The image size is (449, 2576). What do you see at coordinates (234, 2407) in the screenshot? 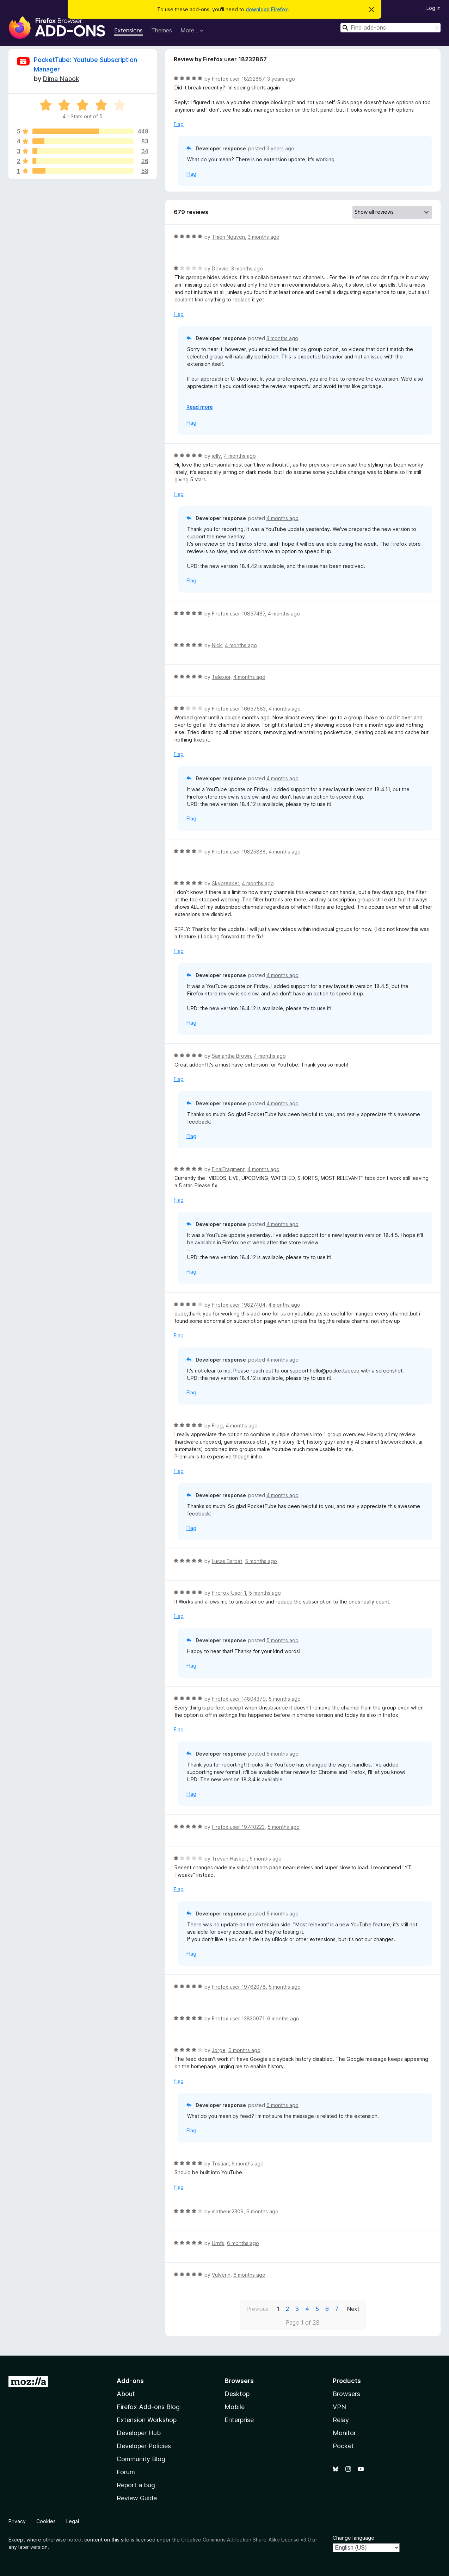
I see `Mobile` at bounding box center [234, 2407].